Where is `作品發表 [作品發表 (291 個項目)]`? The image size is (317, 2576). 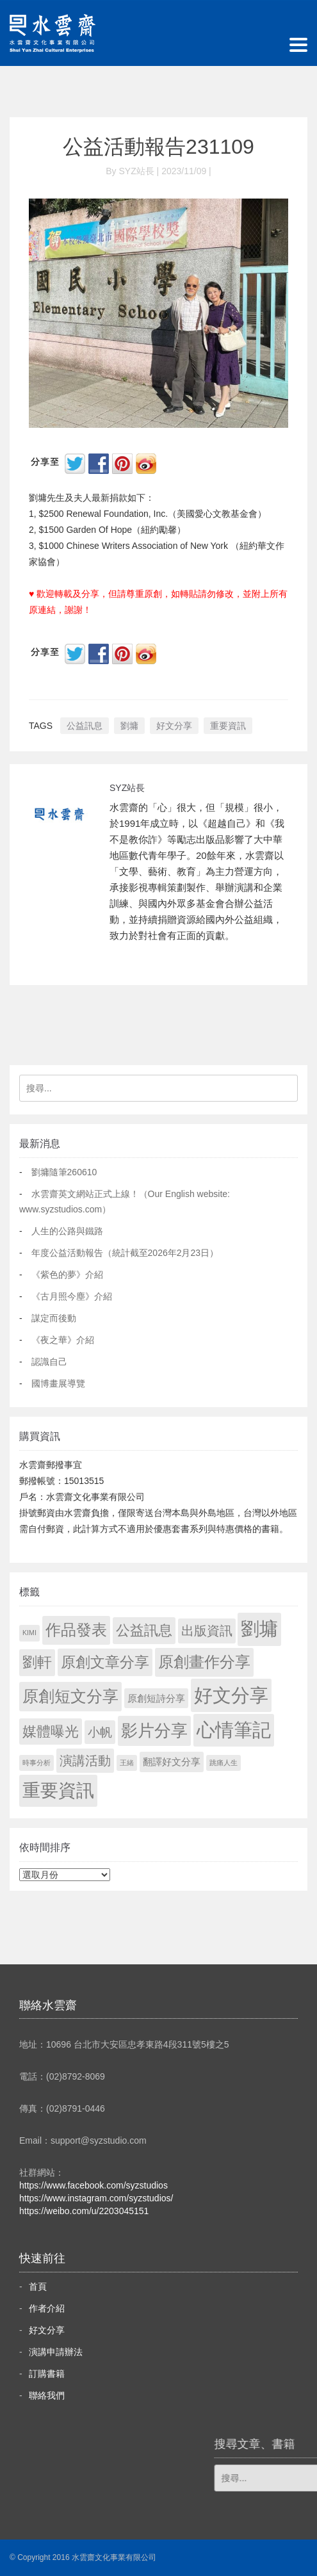
作品發表 [作品發表 (291 個項目)] is located at coordinates (76, 1629).